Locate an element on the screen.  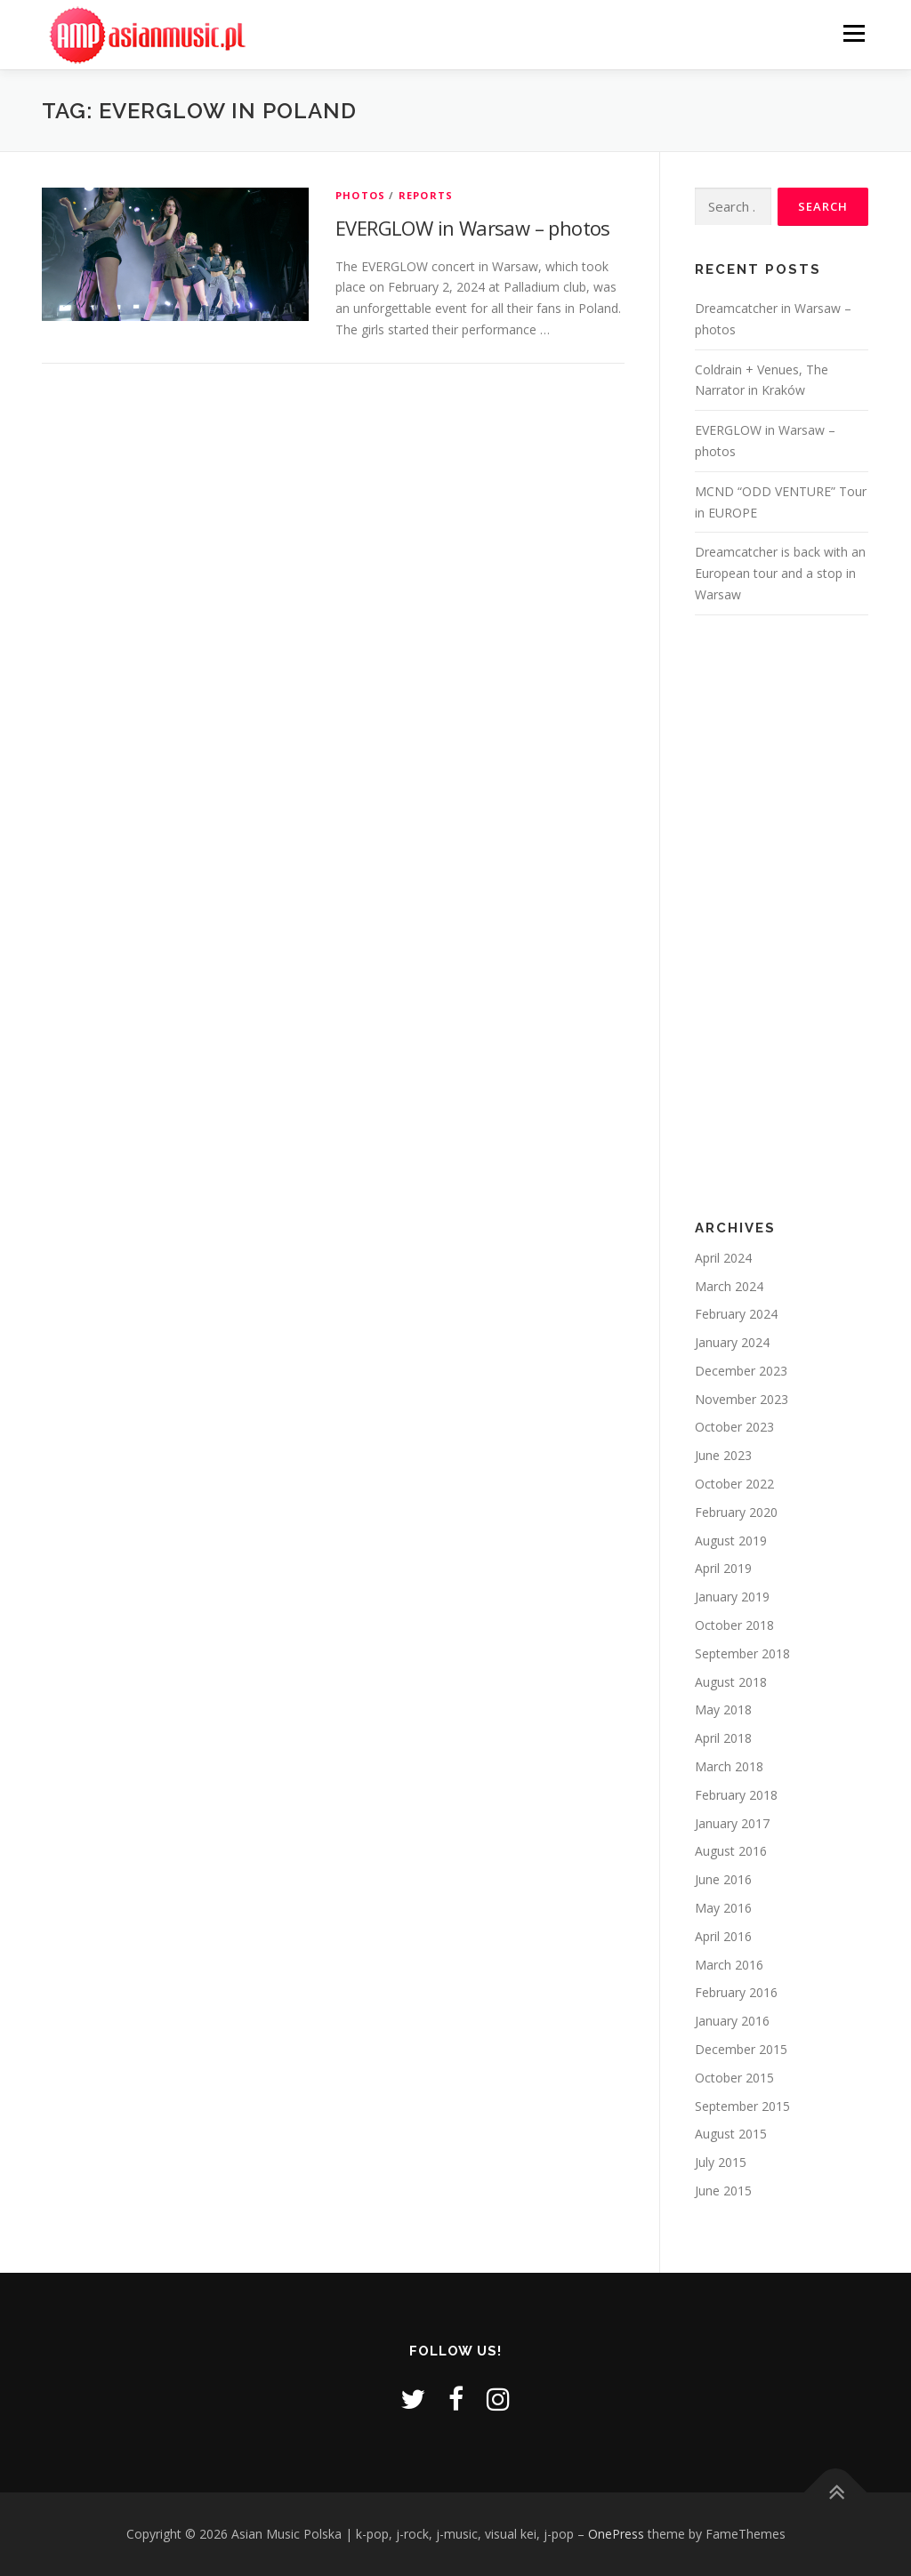
Photos is located at coordinates (360, 195).